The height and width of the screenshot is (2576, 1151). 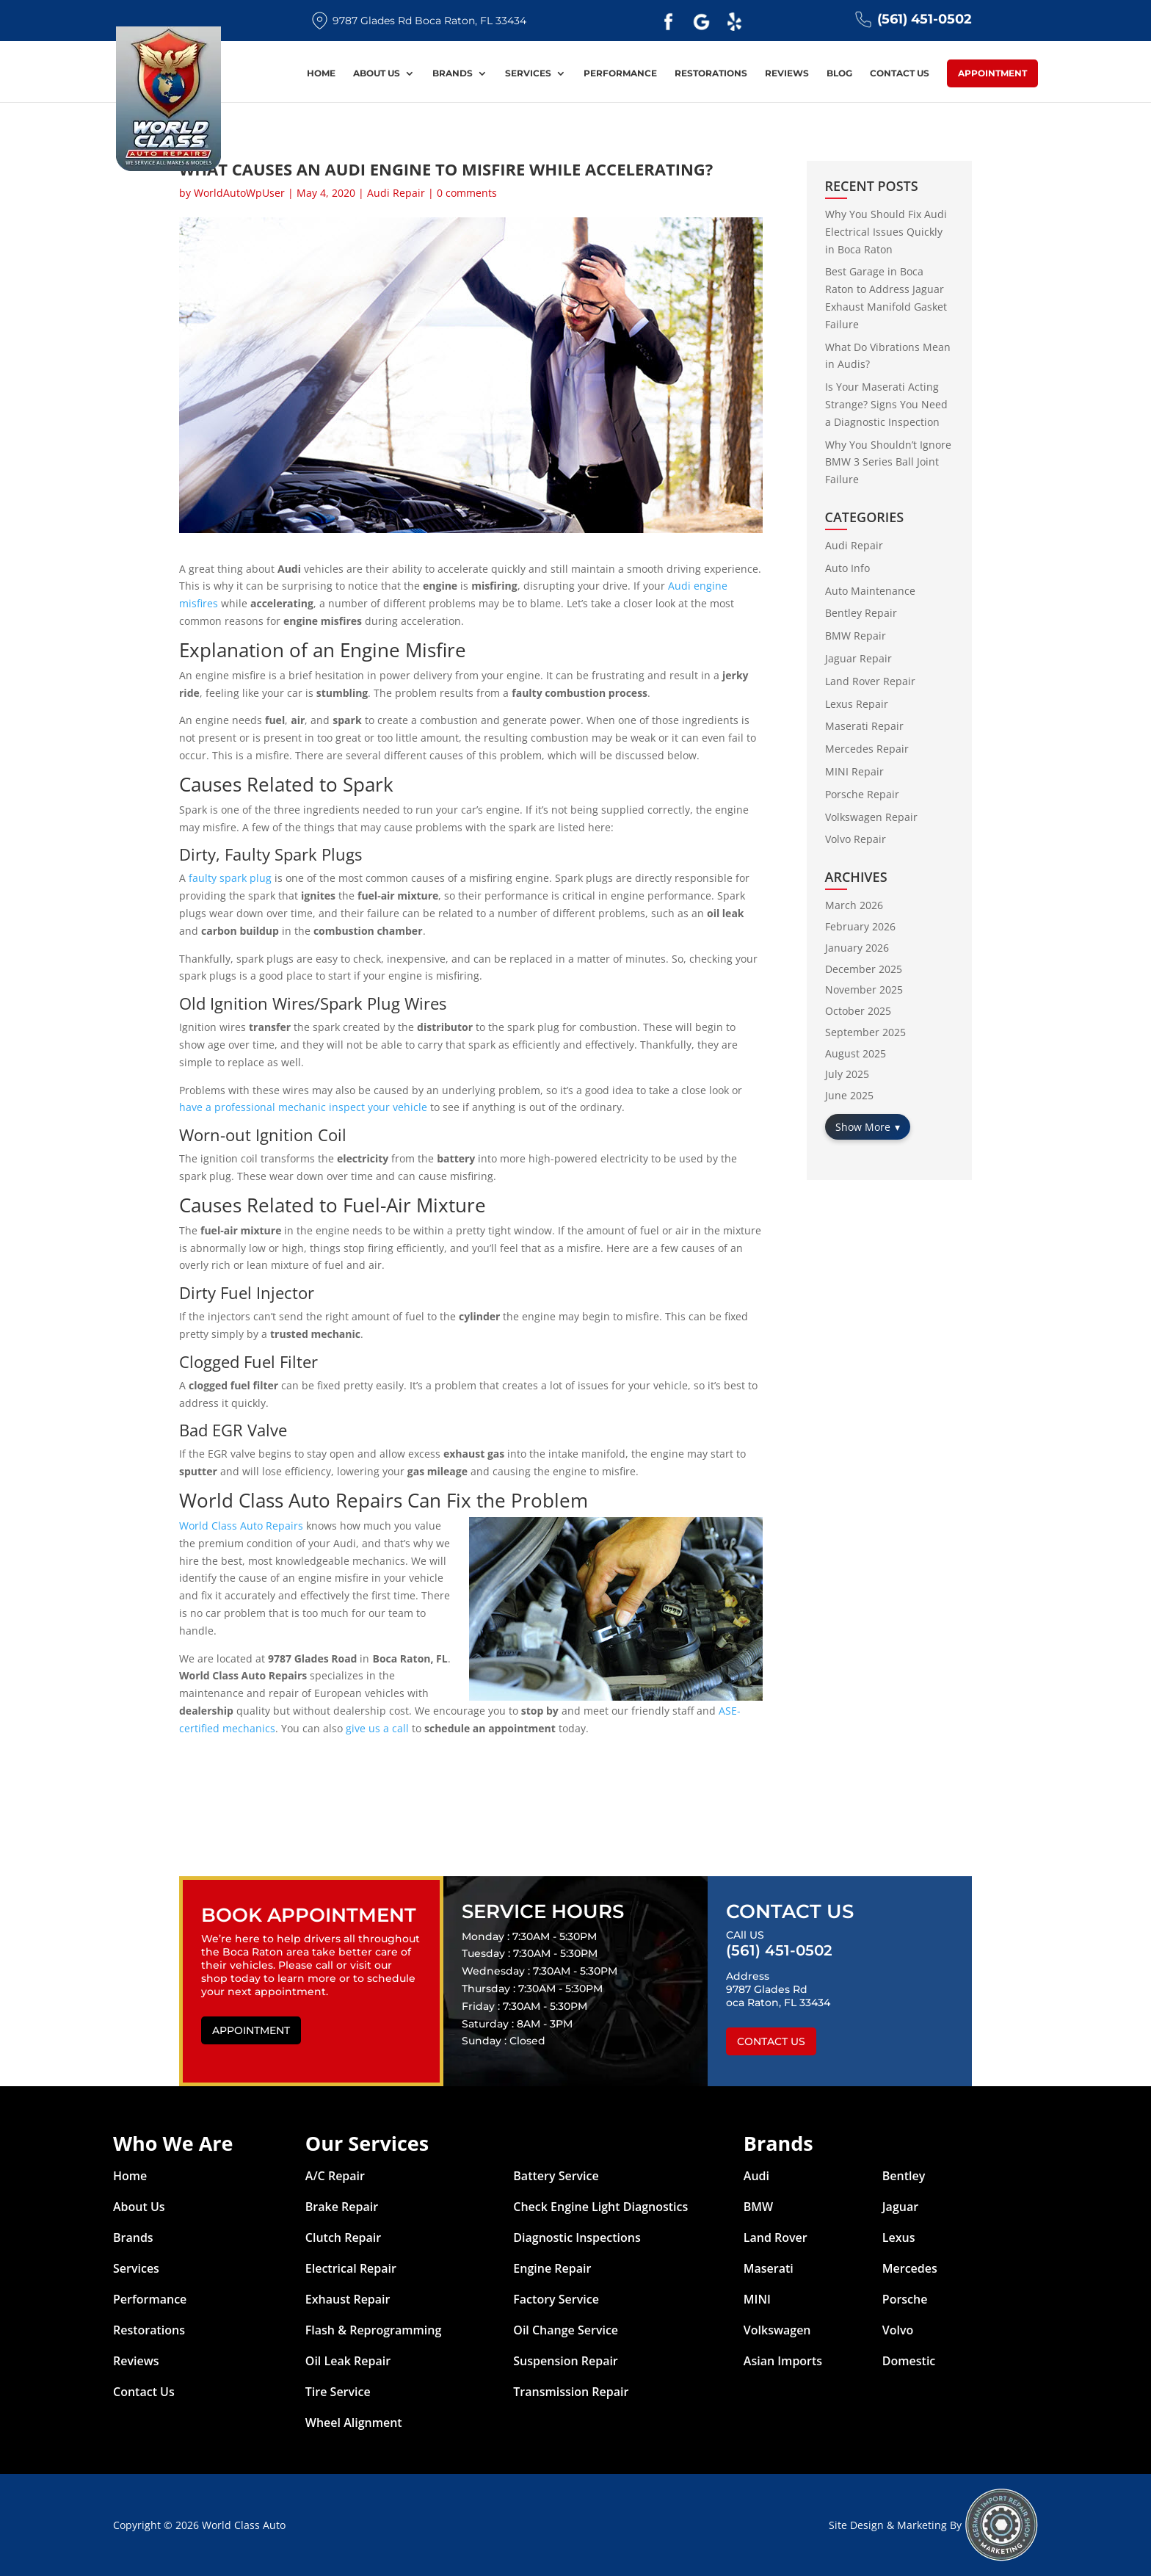 I want to click on Lexus Repair, so click(x=856, y=704).